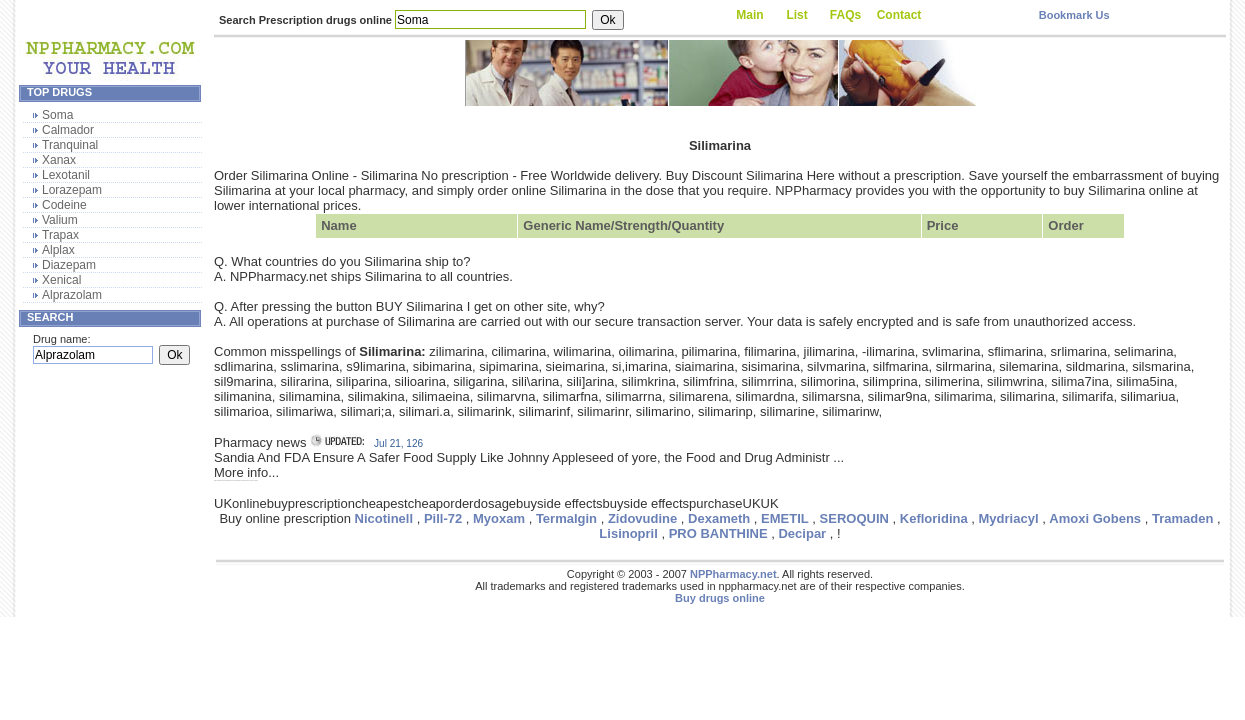 This screenshot has height=720, width=1245. What do you see at coordinates (70, 145) in the screenshot?
I see `Tranquinal` at bounding box center [70, 145].